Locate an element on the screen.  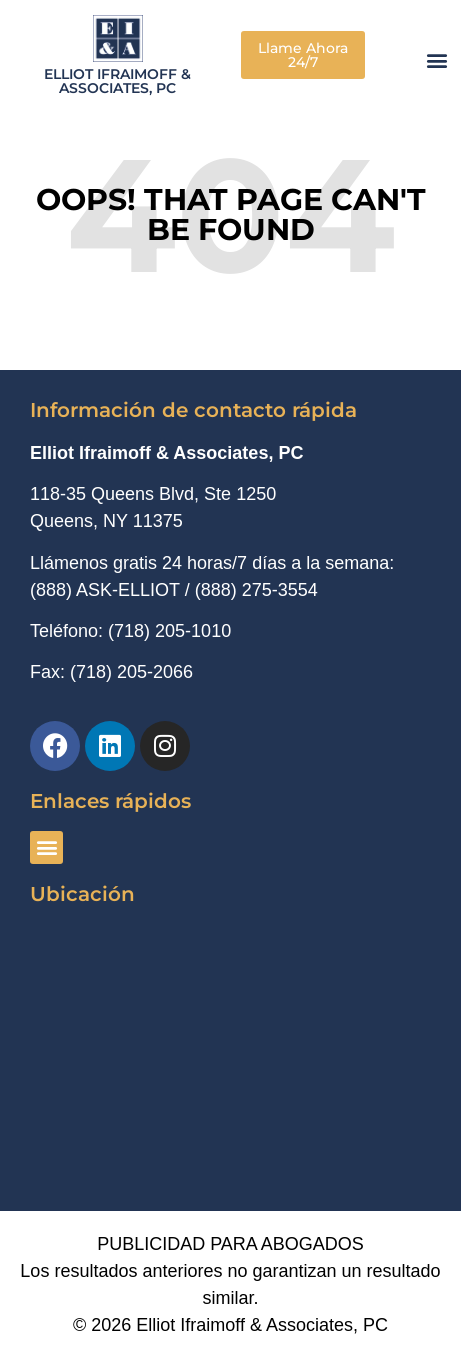
Elliot Ifraimoff & Associates, PC is located at coordinates (117, 81).